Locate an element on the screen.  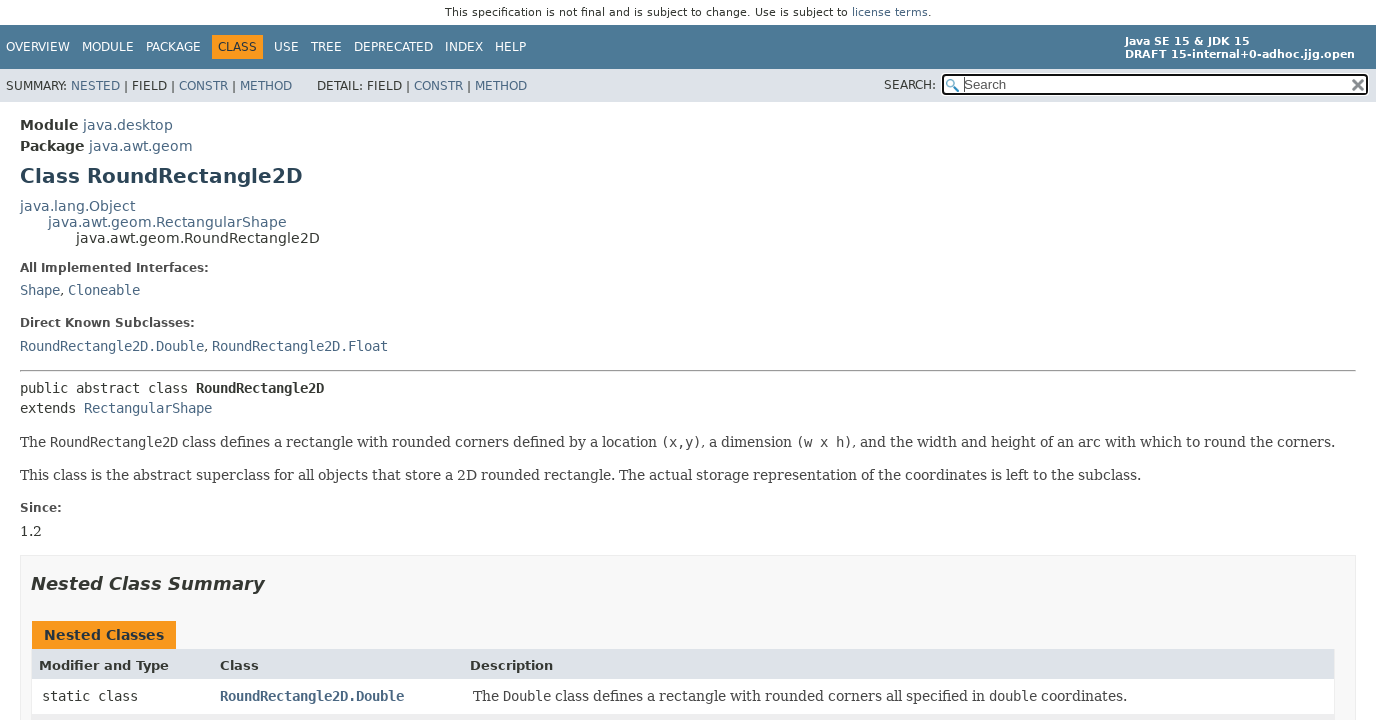
Constr is located at coordinates (203, 86).